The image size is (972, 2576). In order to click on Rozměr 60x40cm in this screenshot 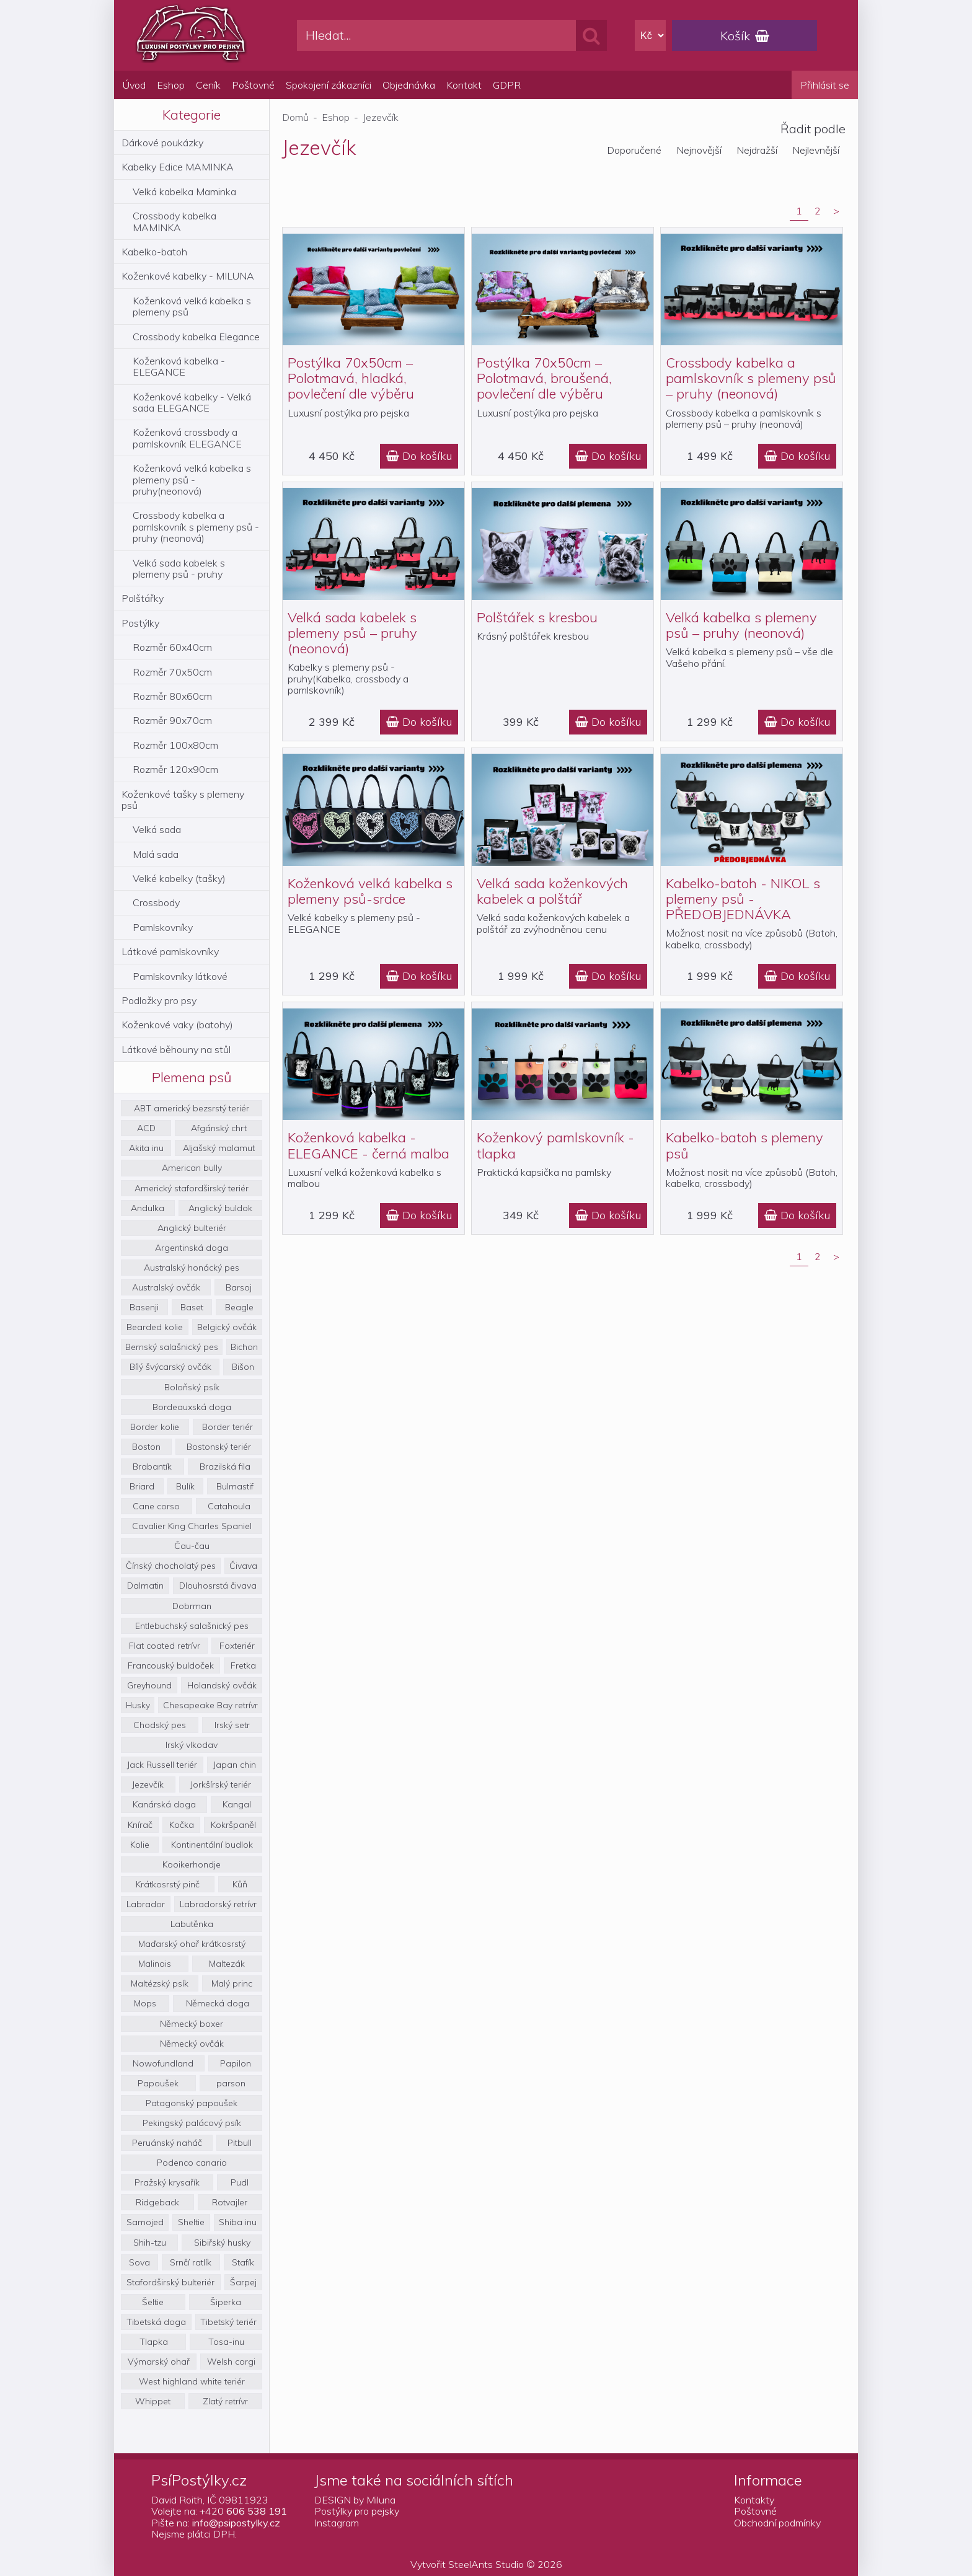, I will do `click(172, 647)`.